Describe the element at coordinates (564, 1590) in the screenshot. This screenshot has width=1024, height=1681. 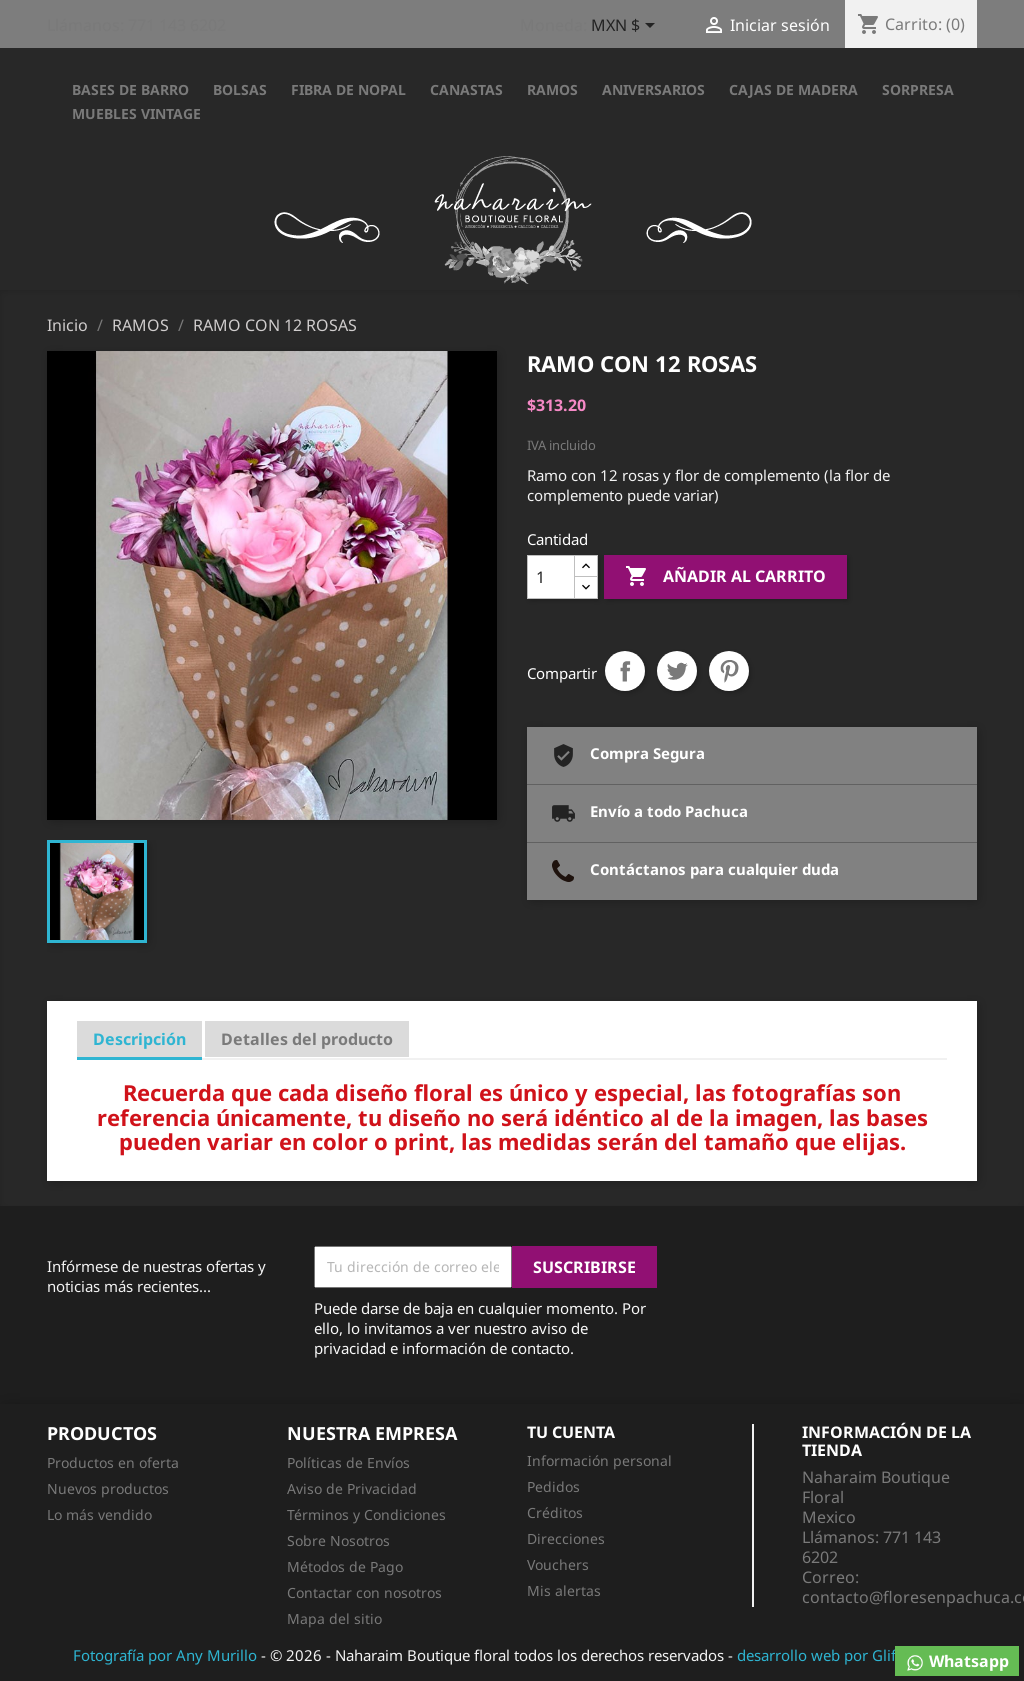
I see `Mis alertas` at that location.